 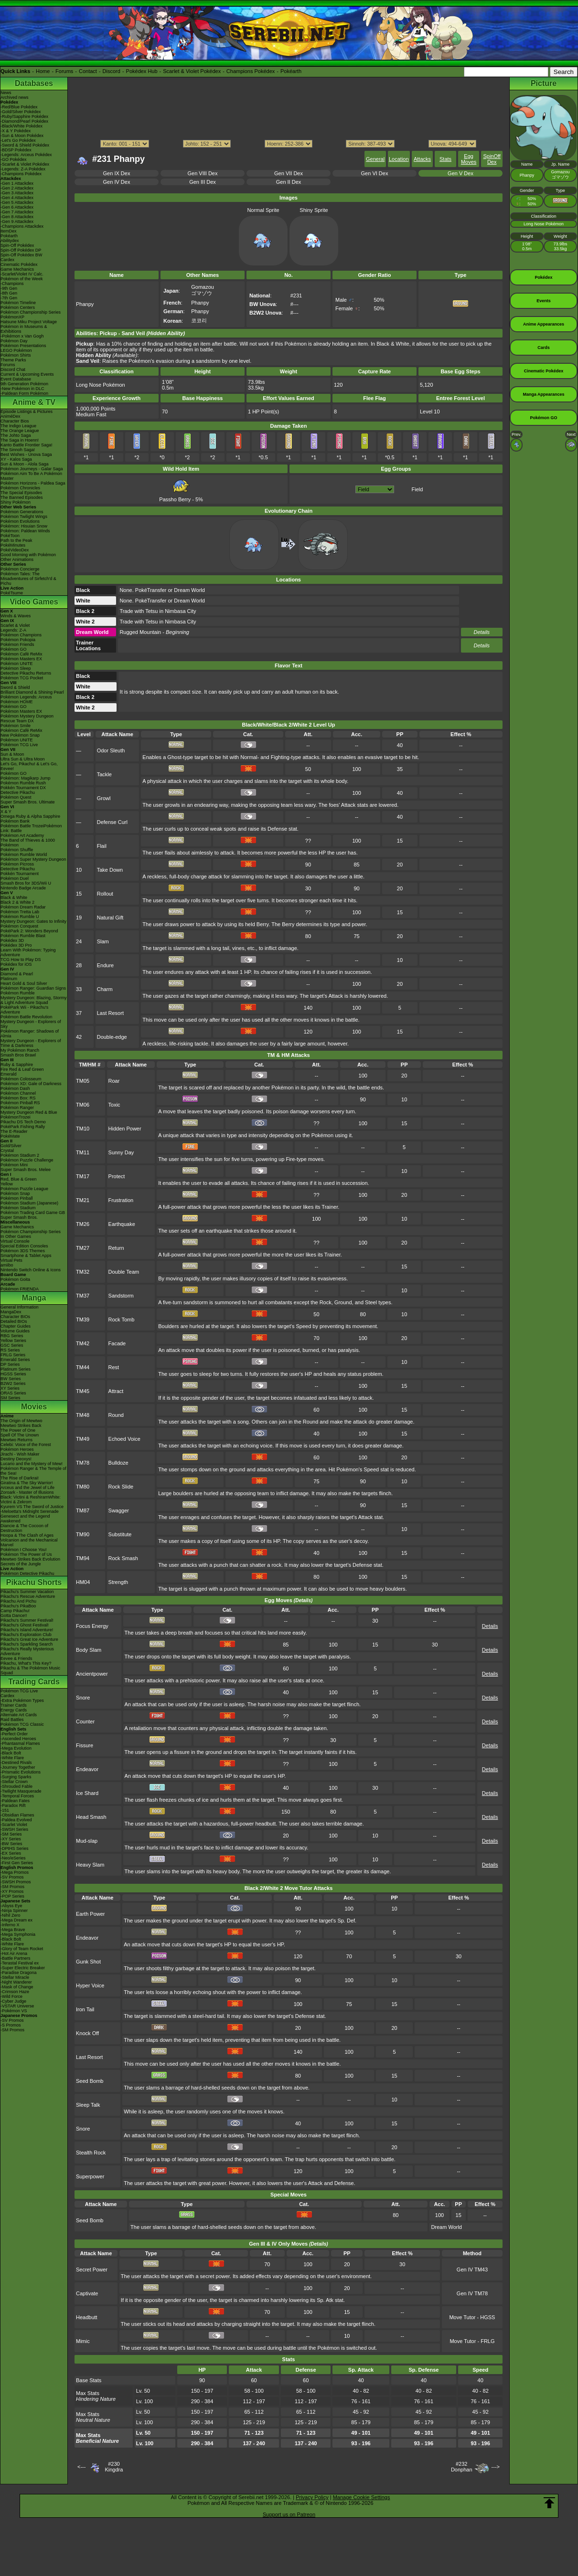 What do you see at coordinates (25, 1255) in the screenshot?
I see `Smartphone & Tablet Apps` at bounding box center [25, 1255].